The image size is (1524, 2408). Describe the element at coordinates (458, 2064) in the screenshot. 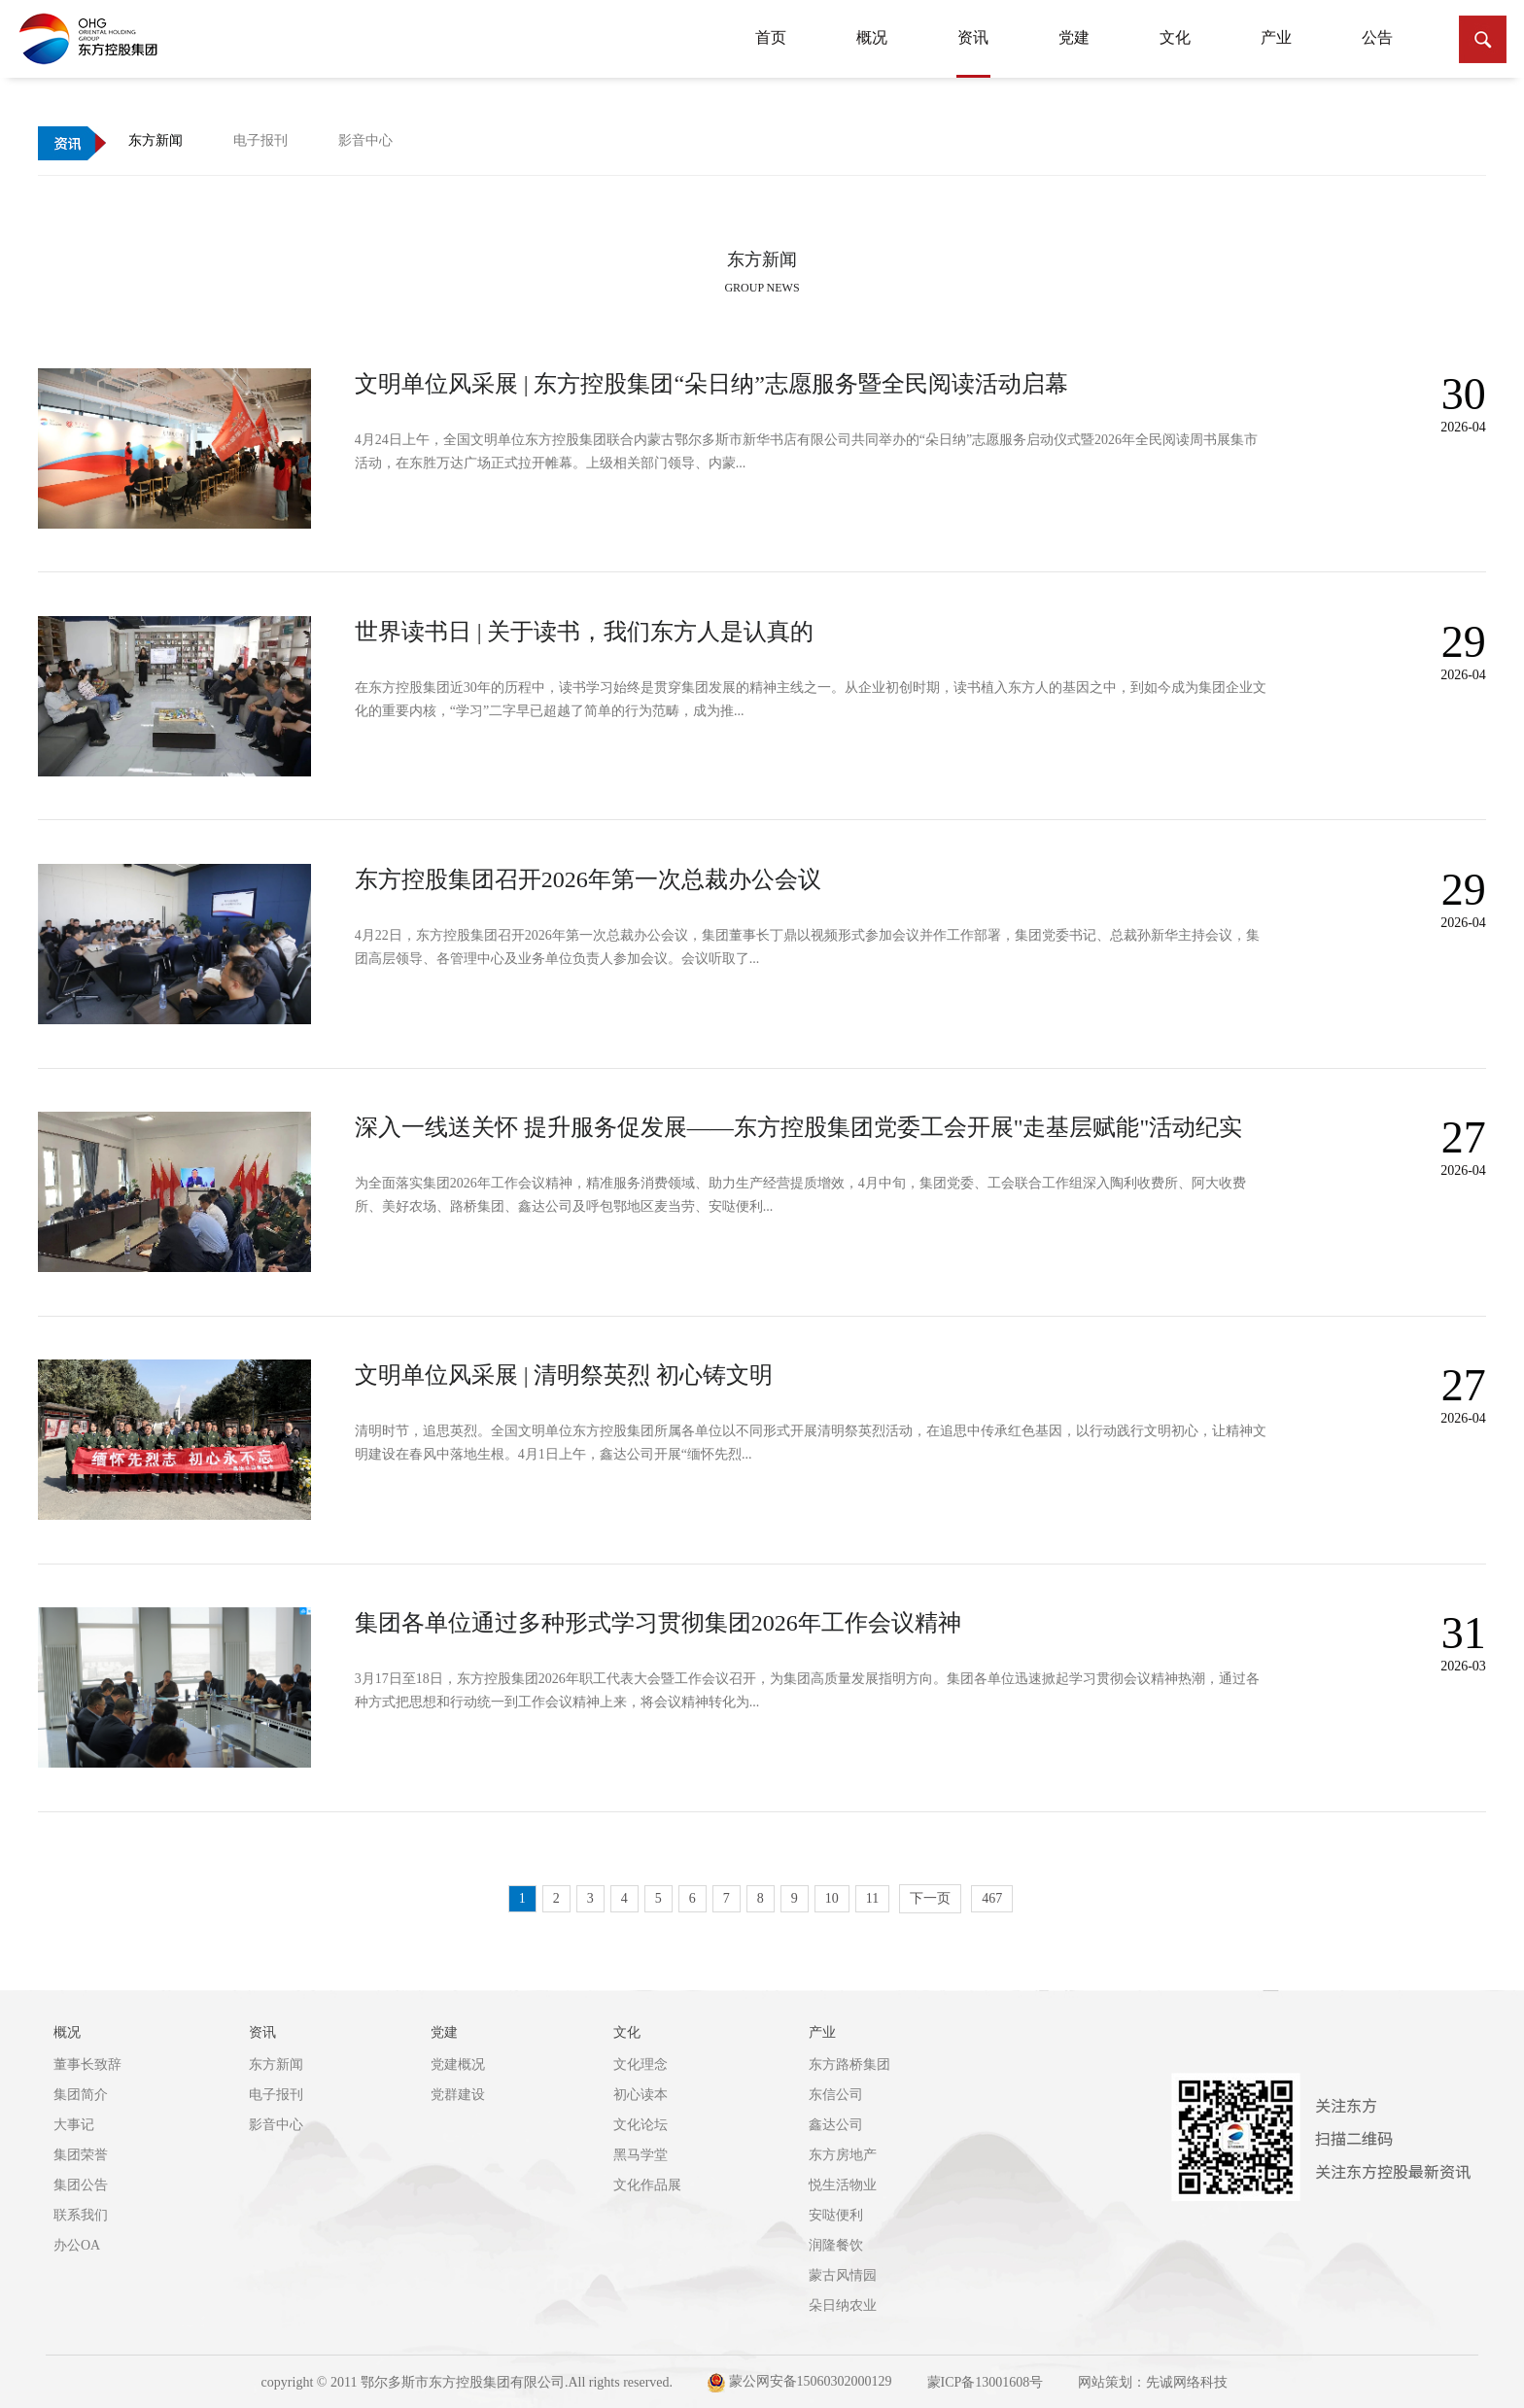

I see `党建概况` at that location.